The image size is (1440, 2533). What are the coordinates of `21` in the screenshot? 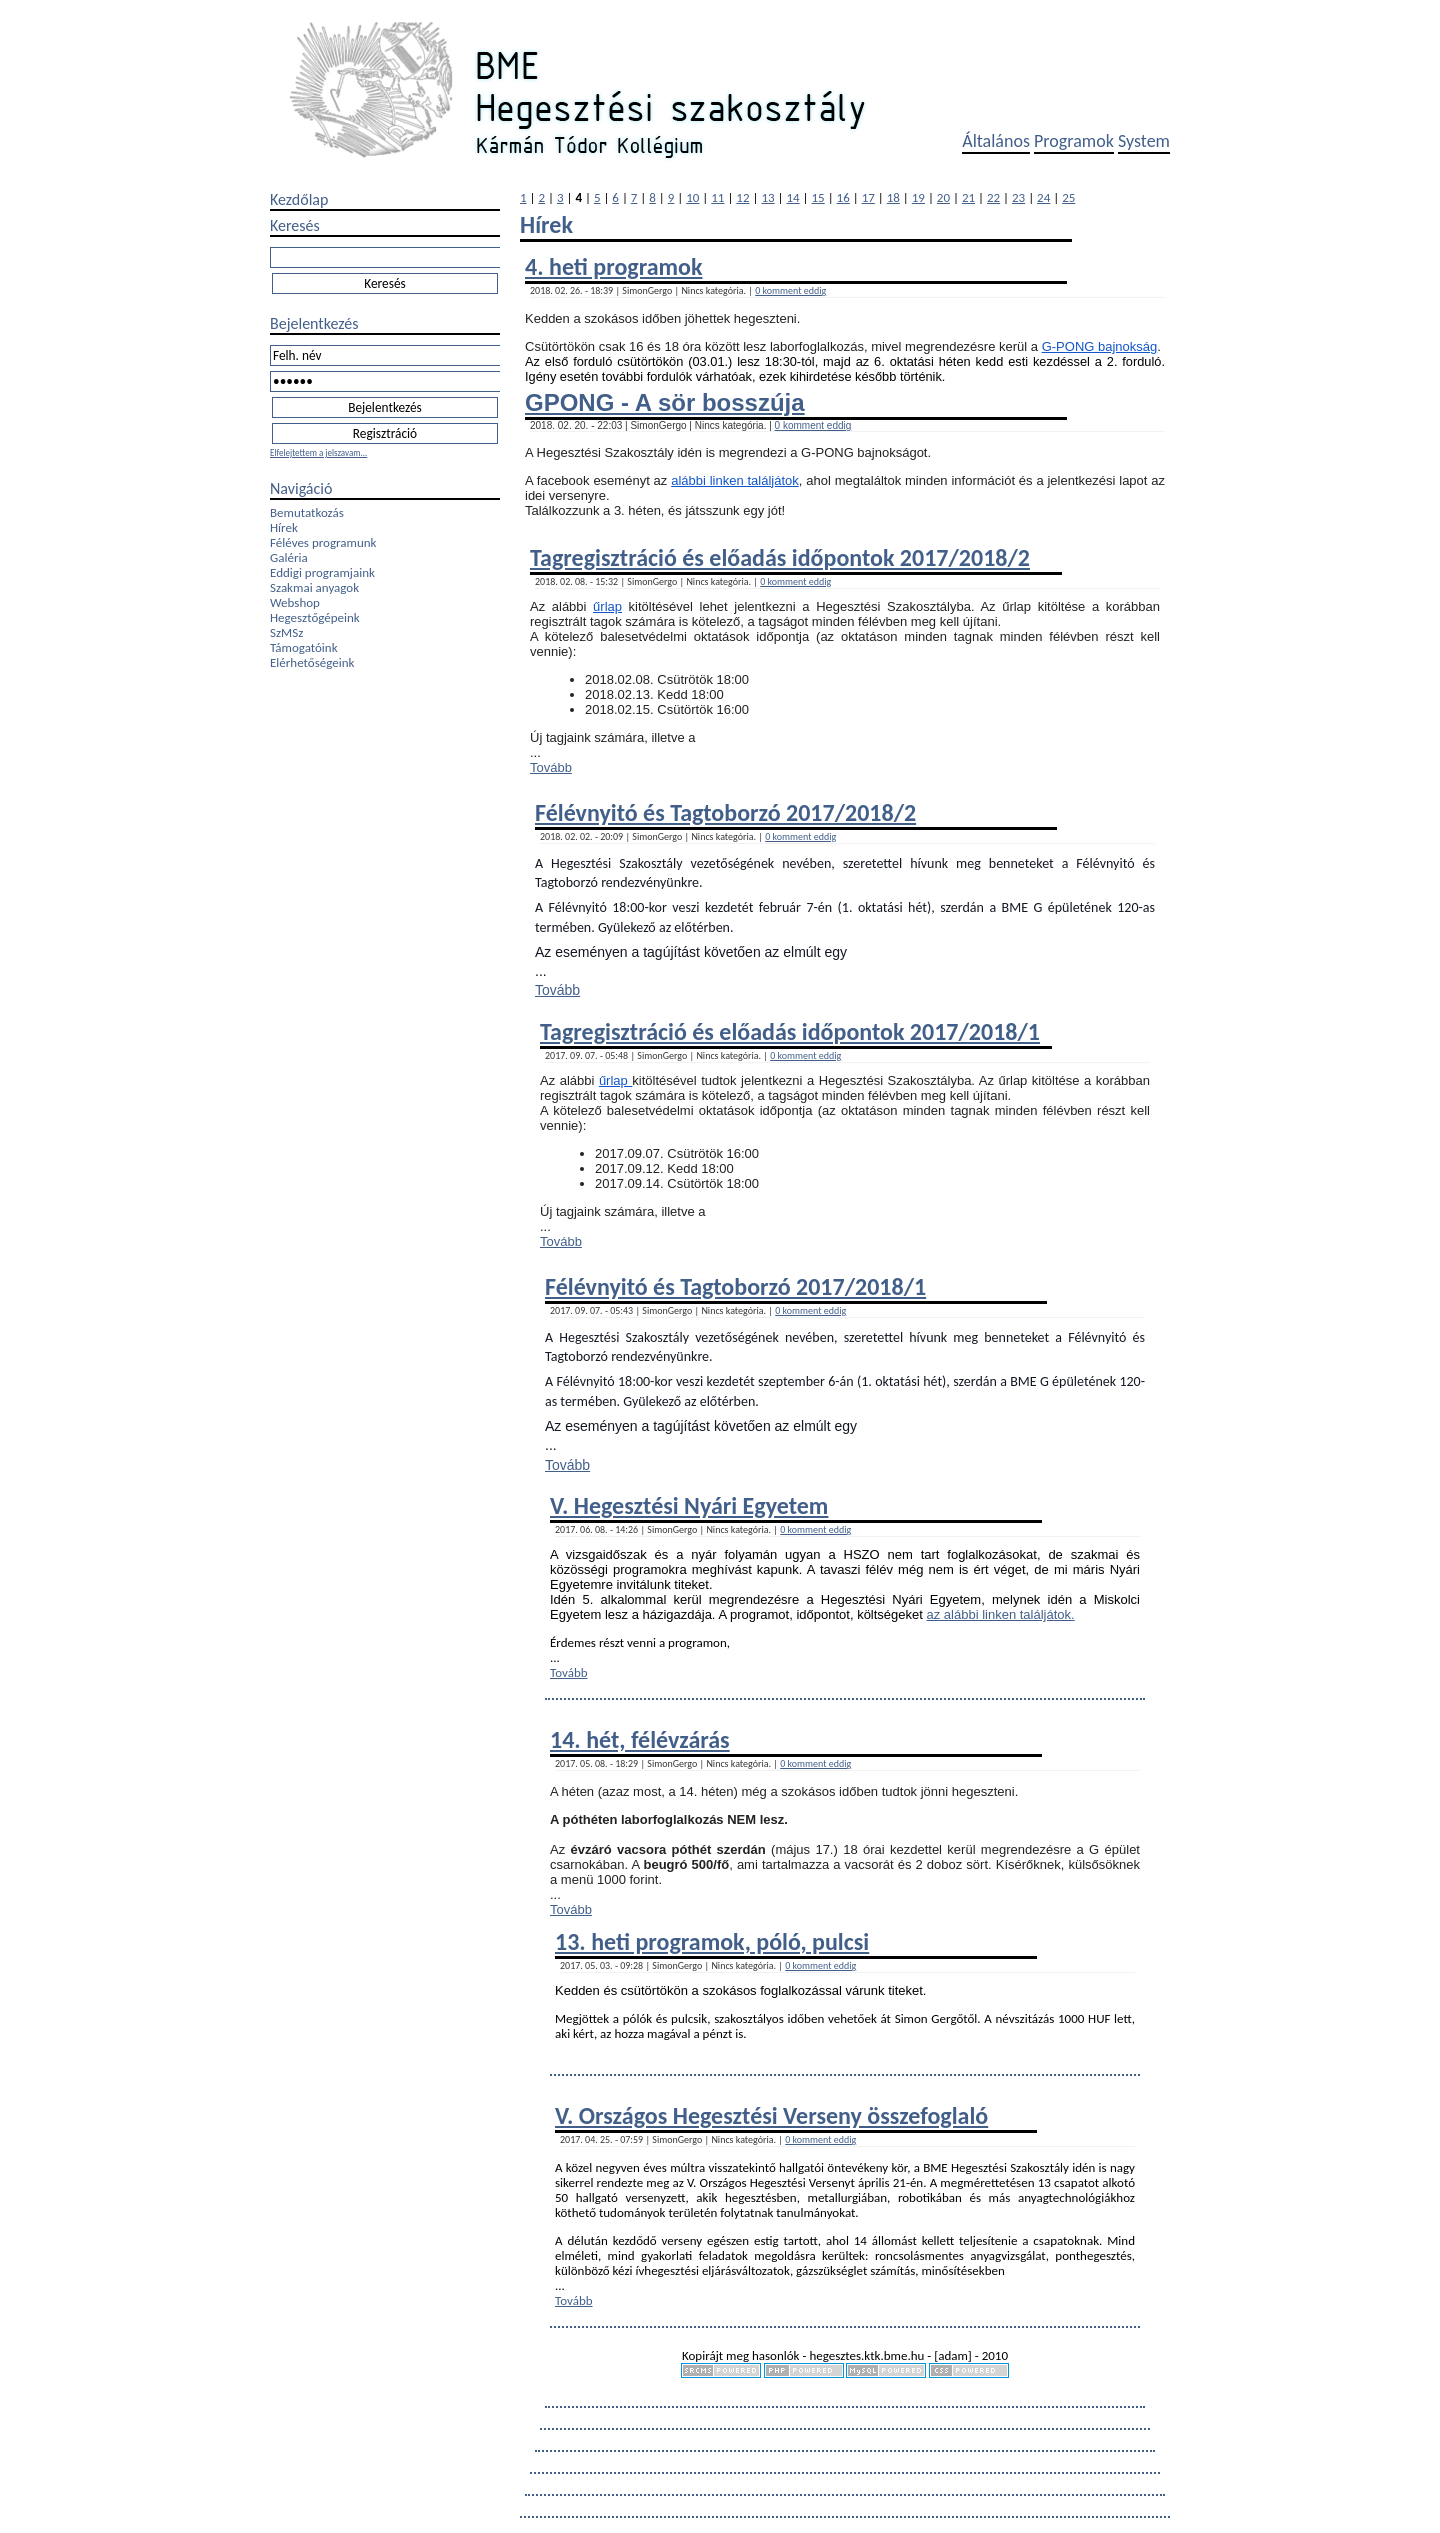 It's located at (968, 197).